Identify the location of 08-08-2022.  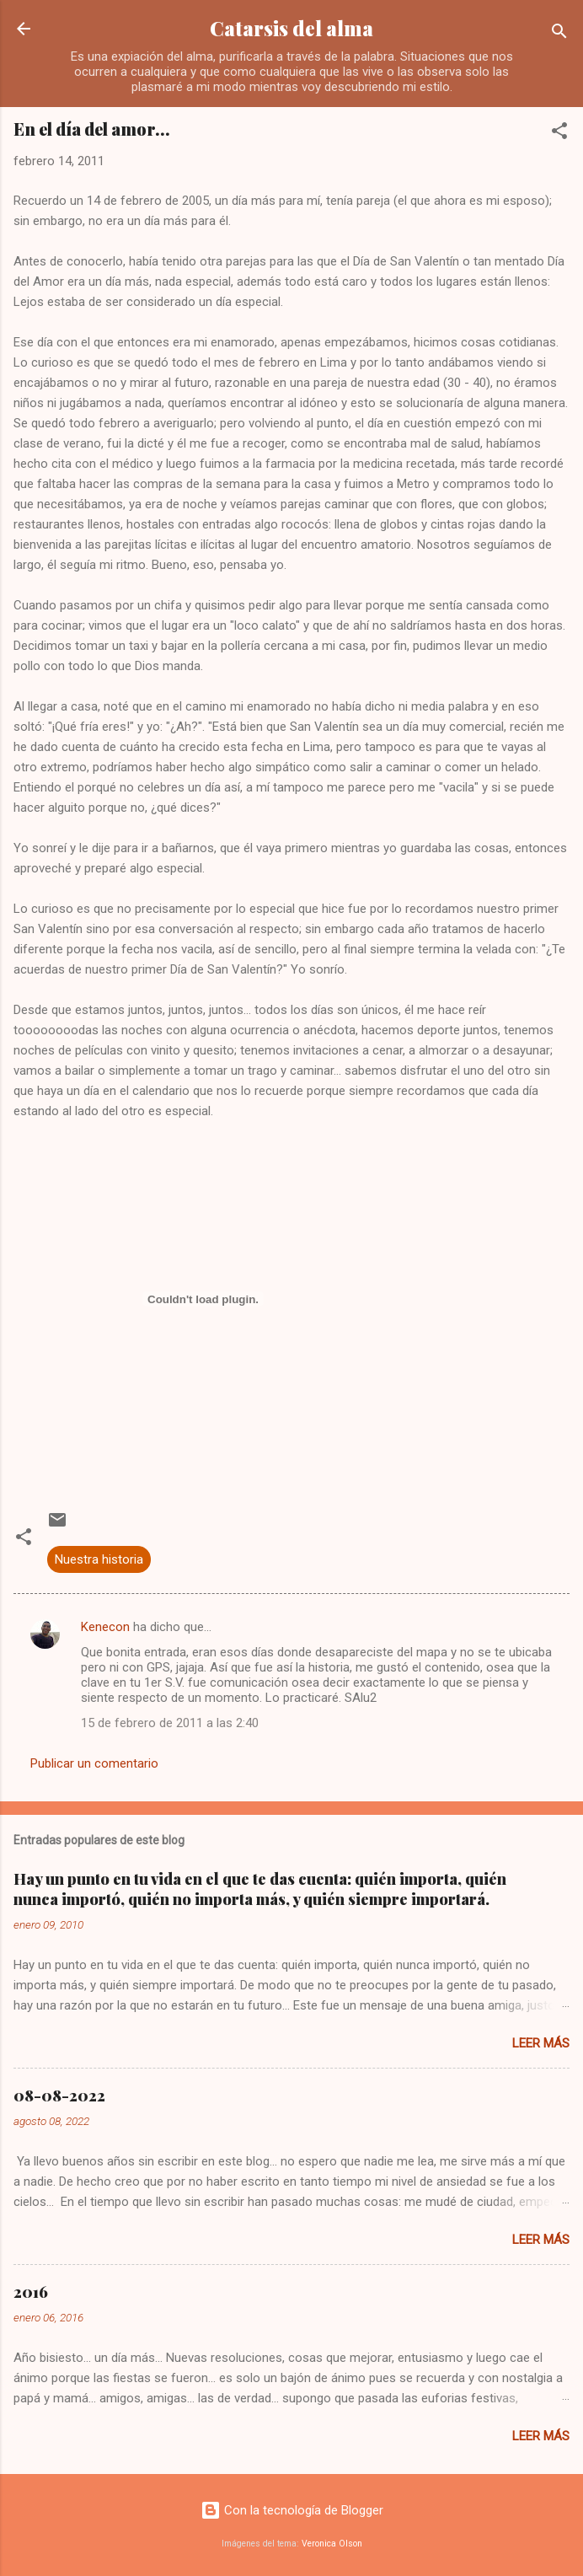
(59, 2095).